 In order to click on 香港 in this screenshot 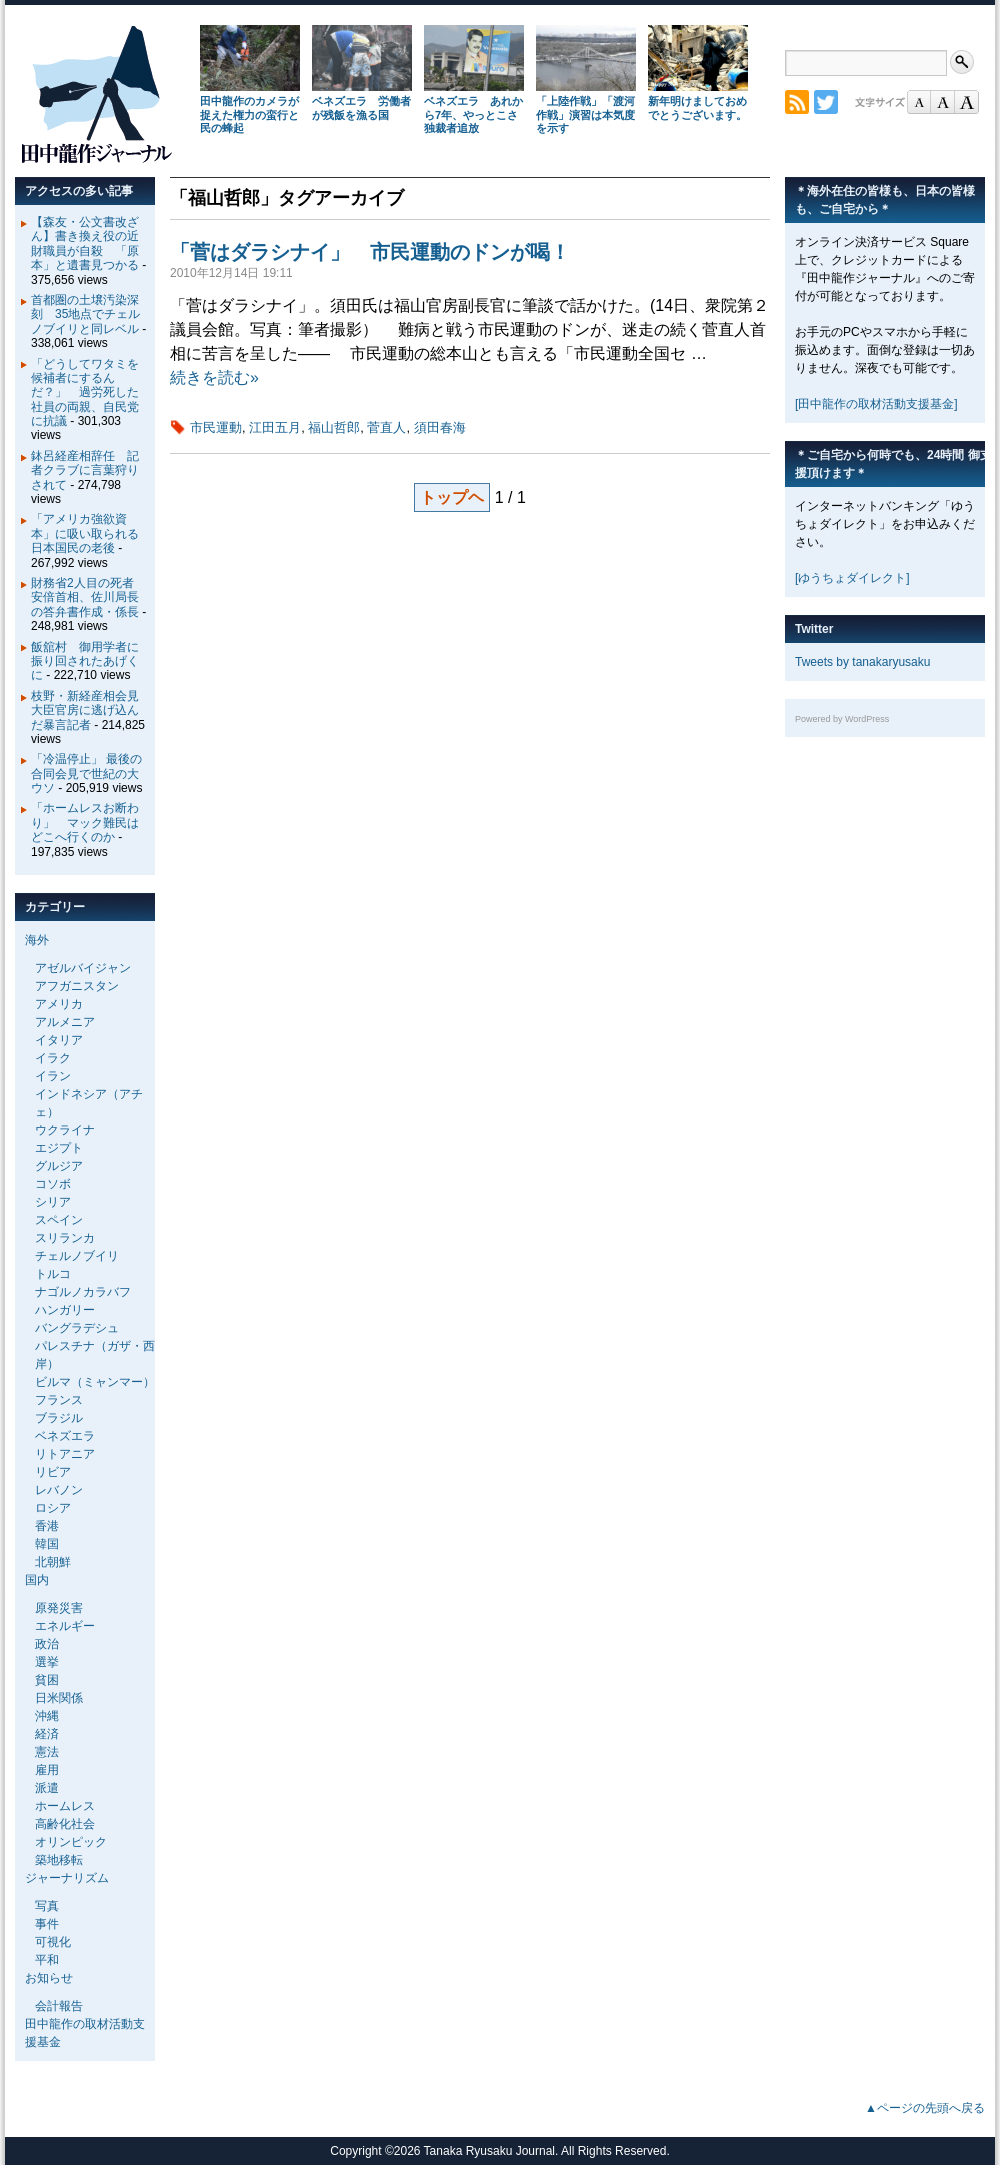, I will do `click(47, 1526)`.